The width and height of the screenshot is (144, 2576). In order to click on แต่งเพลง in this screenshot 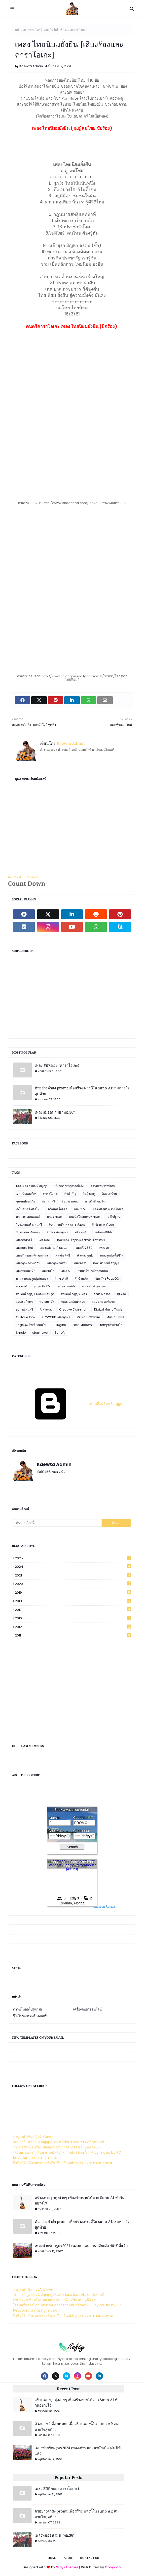, I will do `click(80, 1209)`.